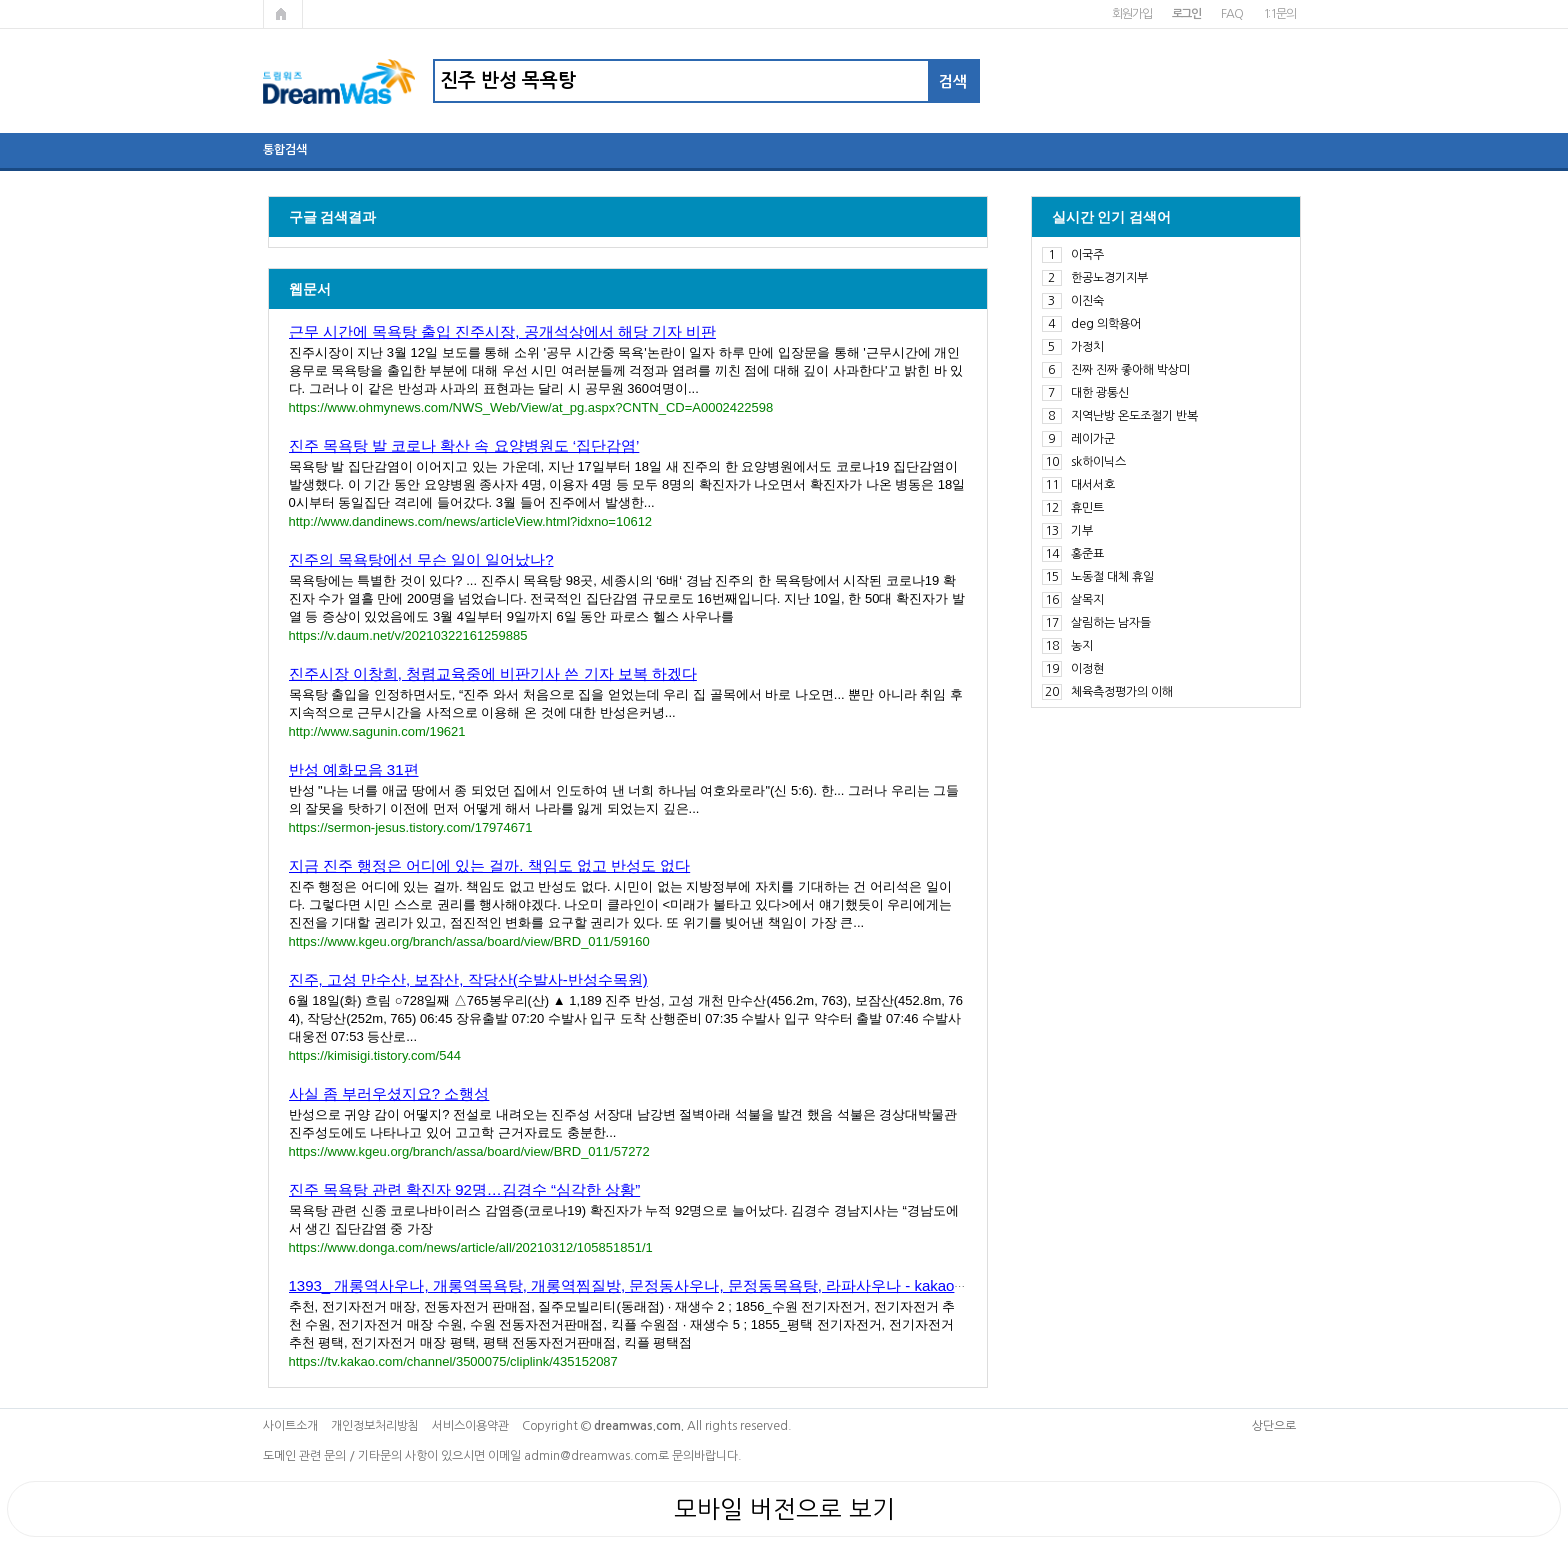 The image size is (1568, 1544). What do you see at coordinates (464, 445) in the screenshot?
I see `진주 목욕탕 발 코로나 확산 속 요양병원도 ‘집단감염’` at bounding box center [464, 445].